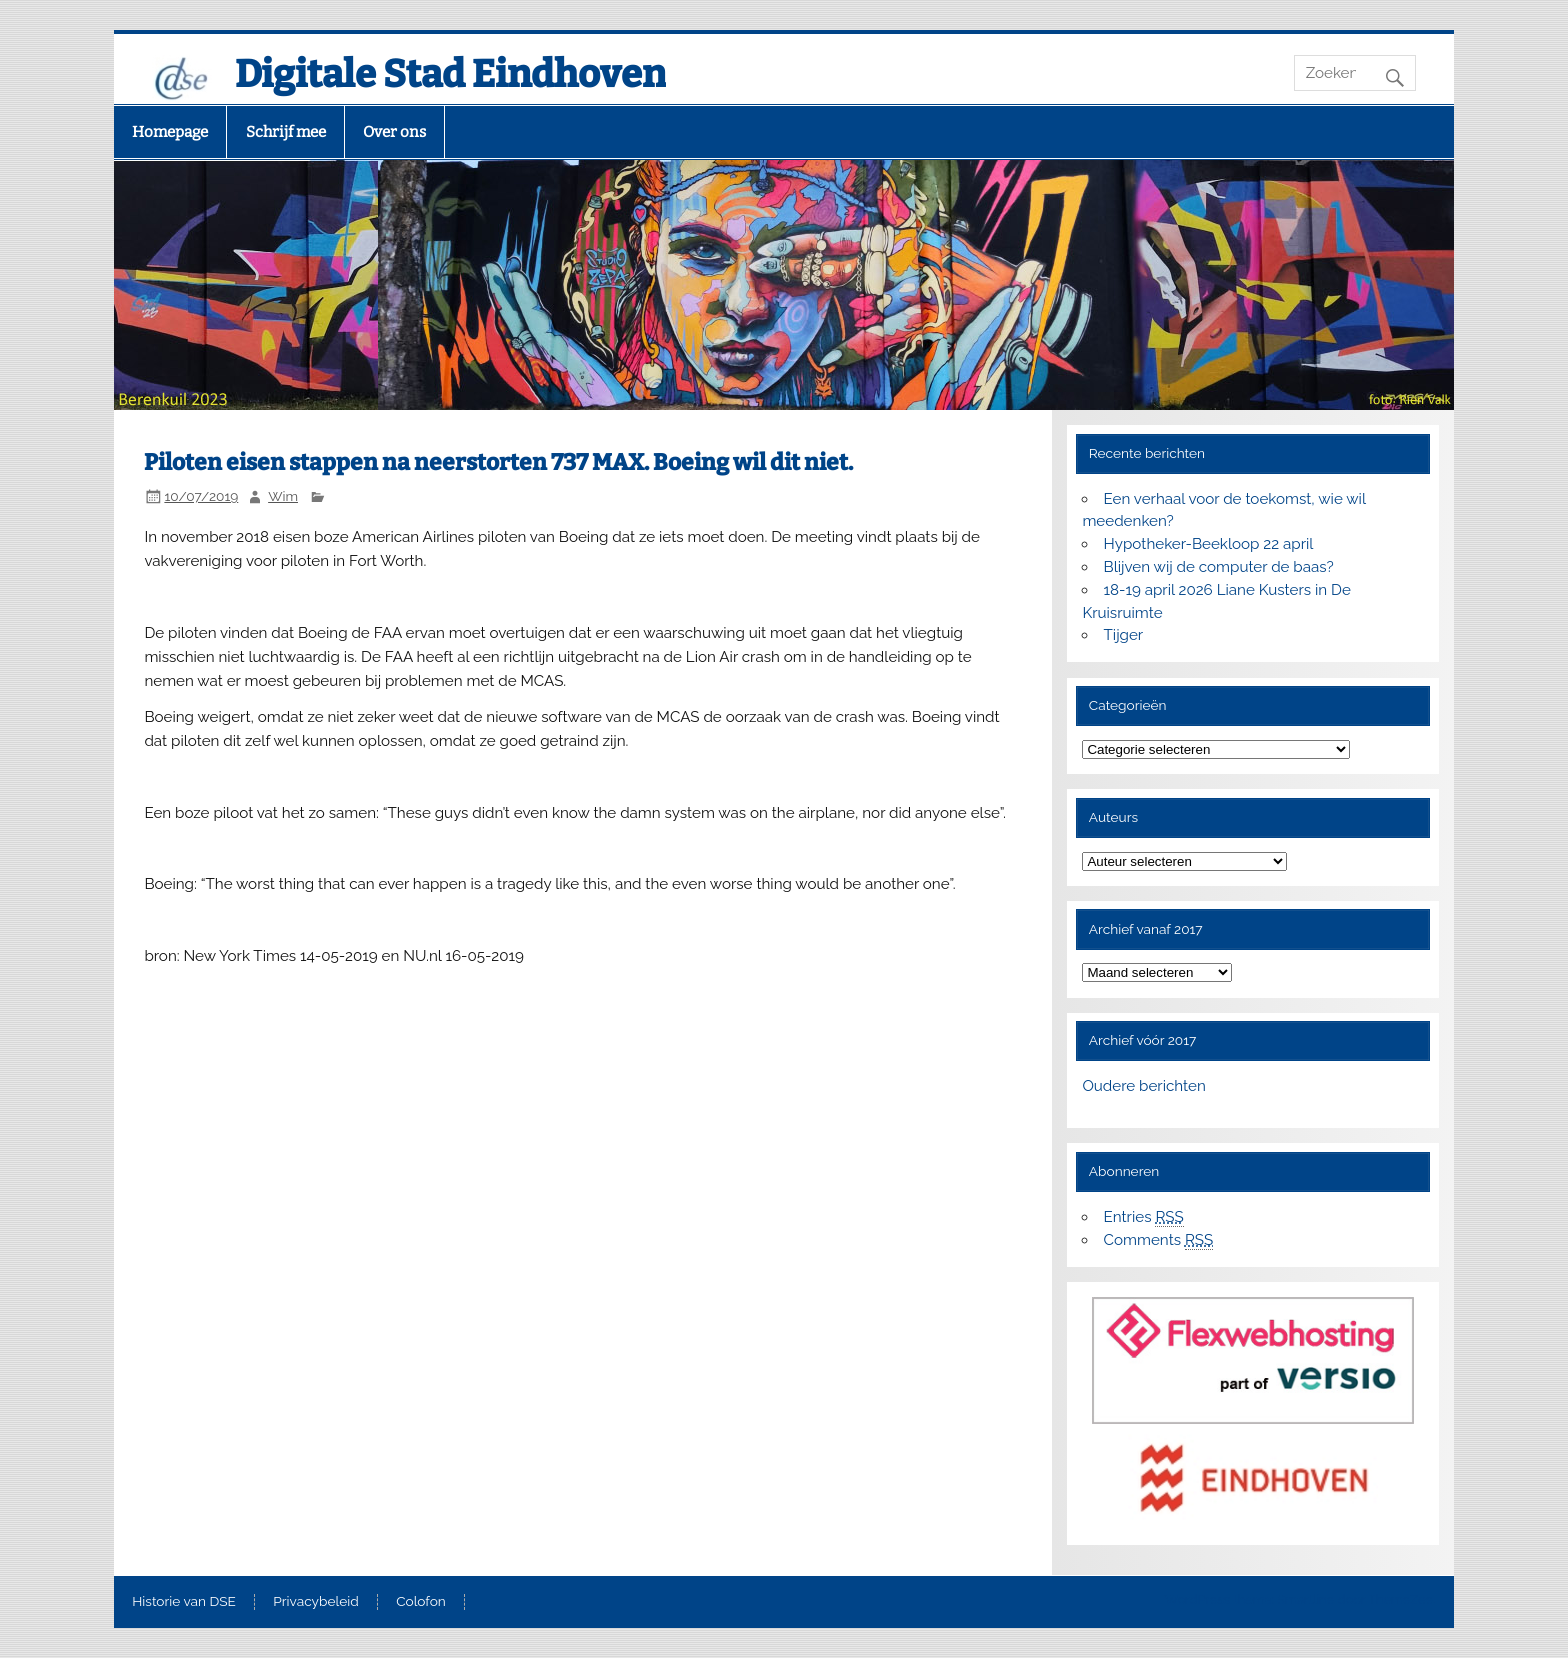 This screenshot has height=1658, width=1568. Describe the element at coordinates (1124, 635) in the screenshot. I see `Tijger` at that location.